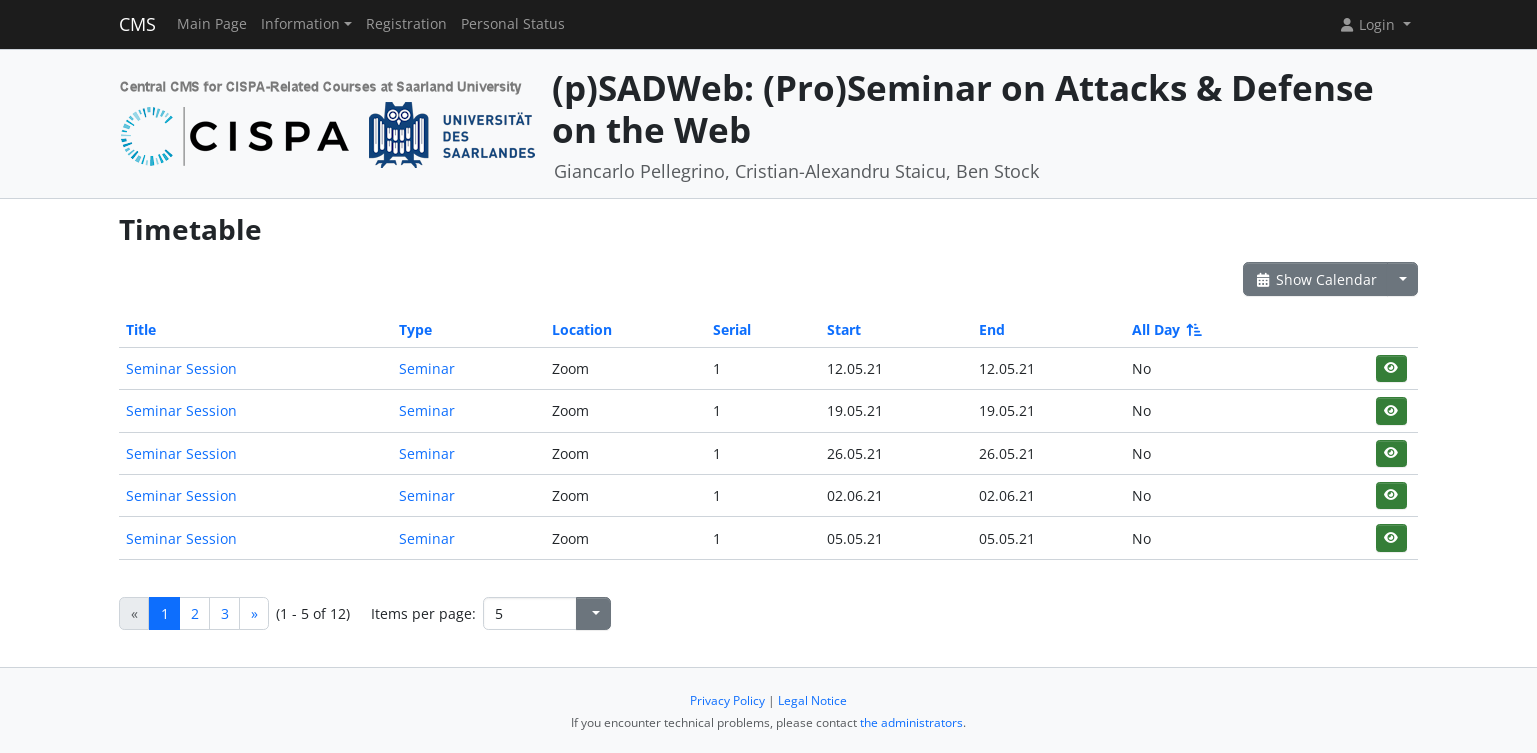 The width and height of the screenshot is (1537, 753). Describe the element at coordinates (992, 329) in the screenshot. I see `End` at that location.